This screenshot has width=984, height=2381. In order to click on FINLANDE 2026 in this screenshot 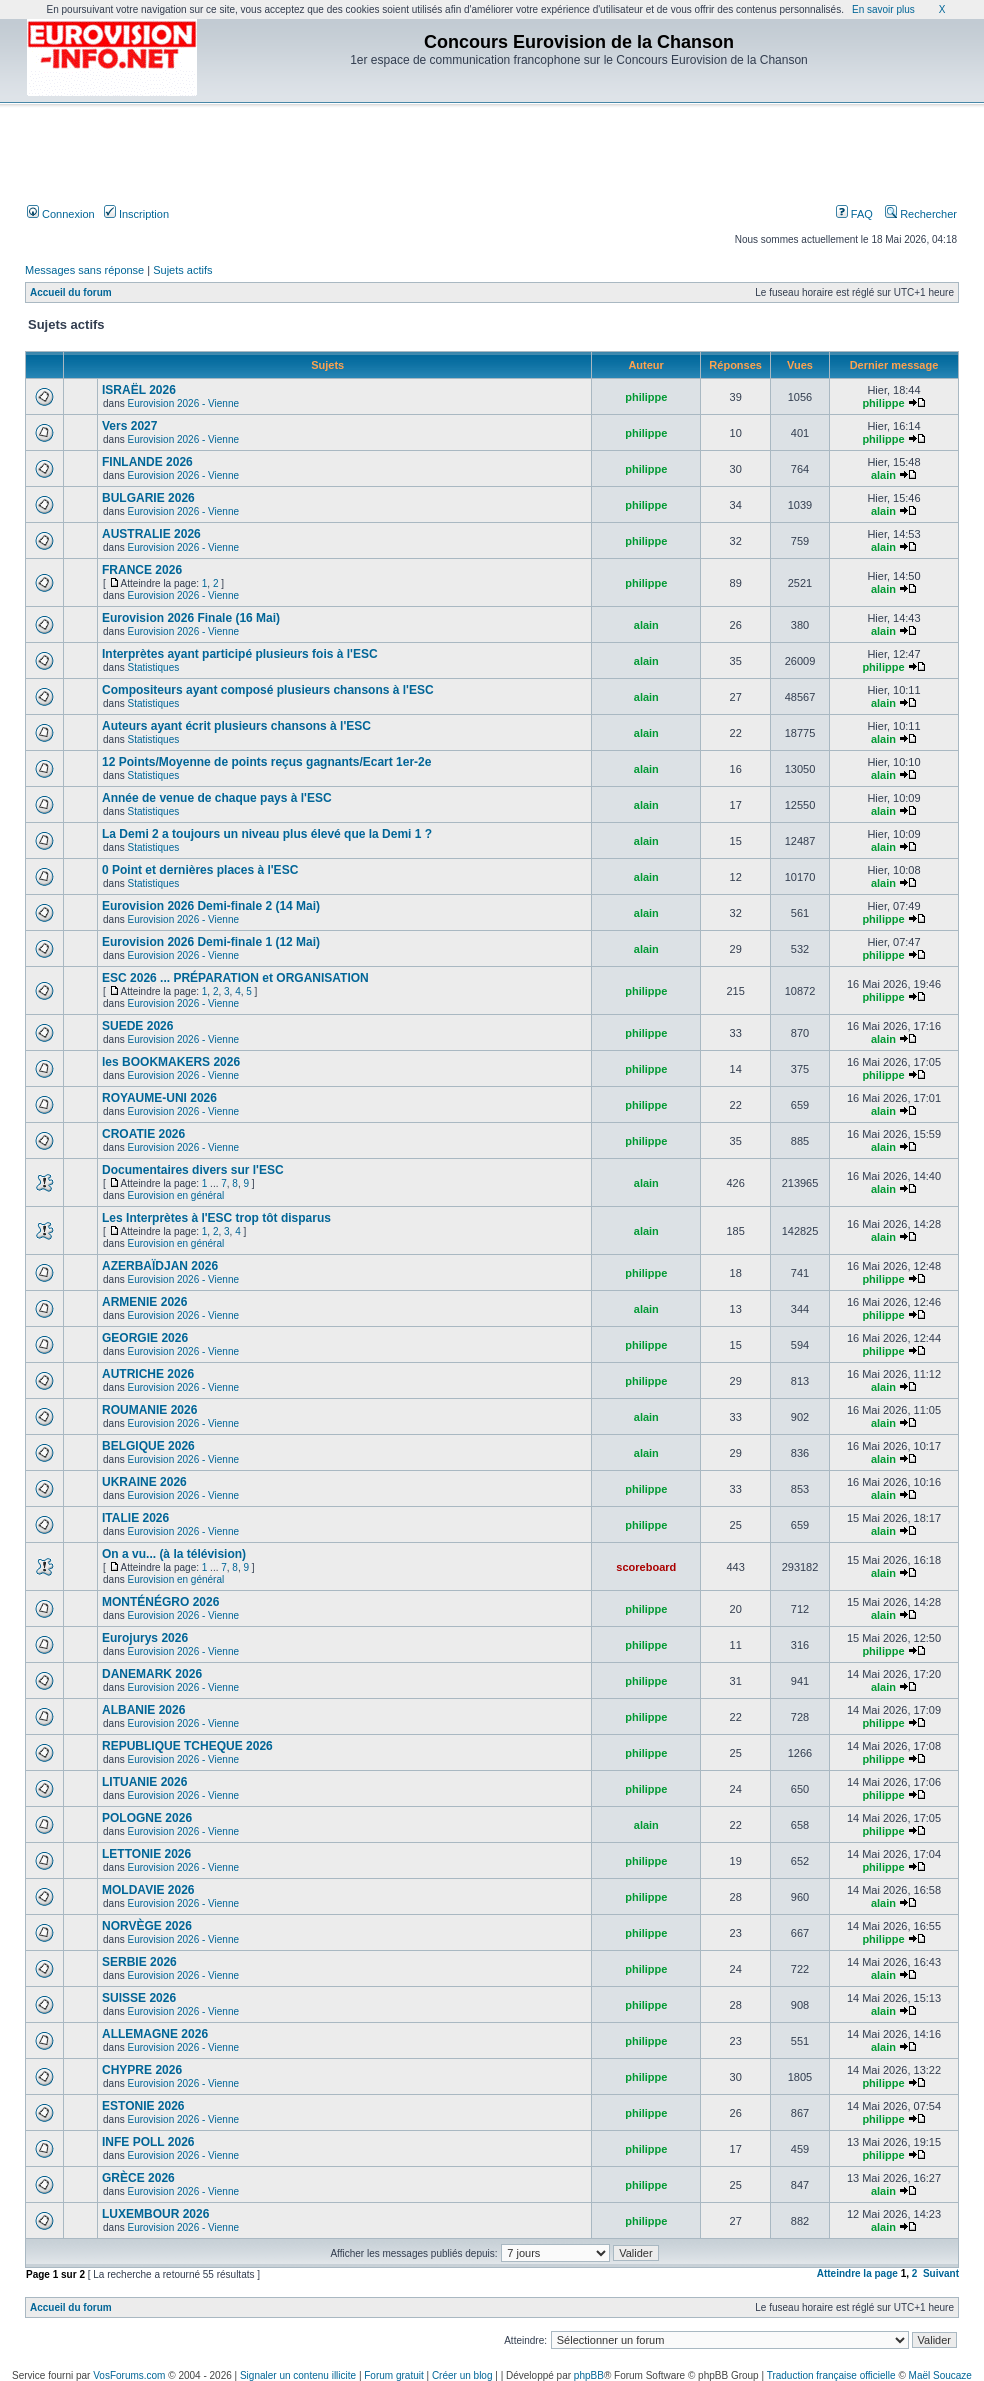, I will do `click(147, 462)`.